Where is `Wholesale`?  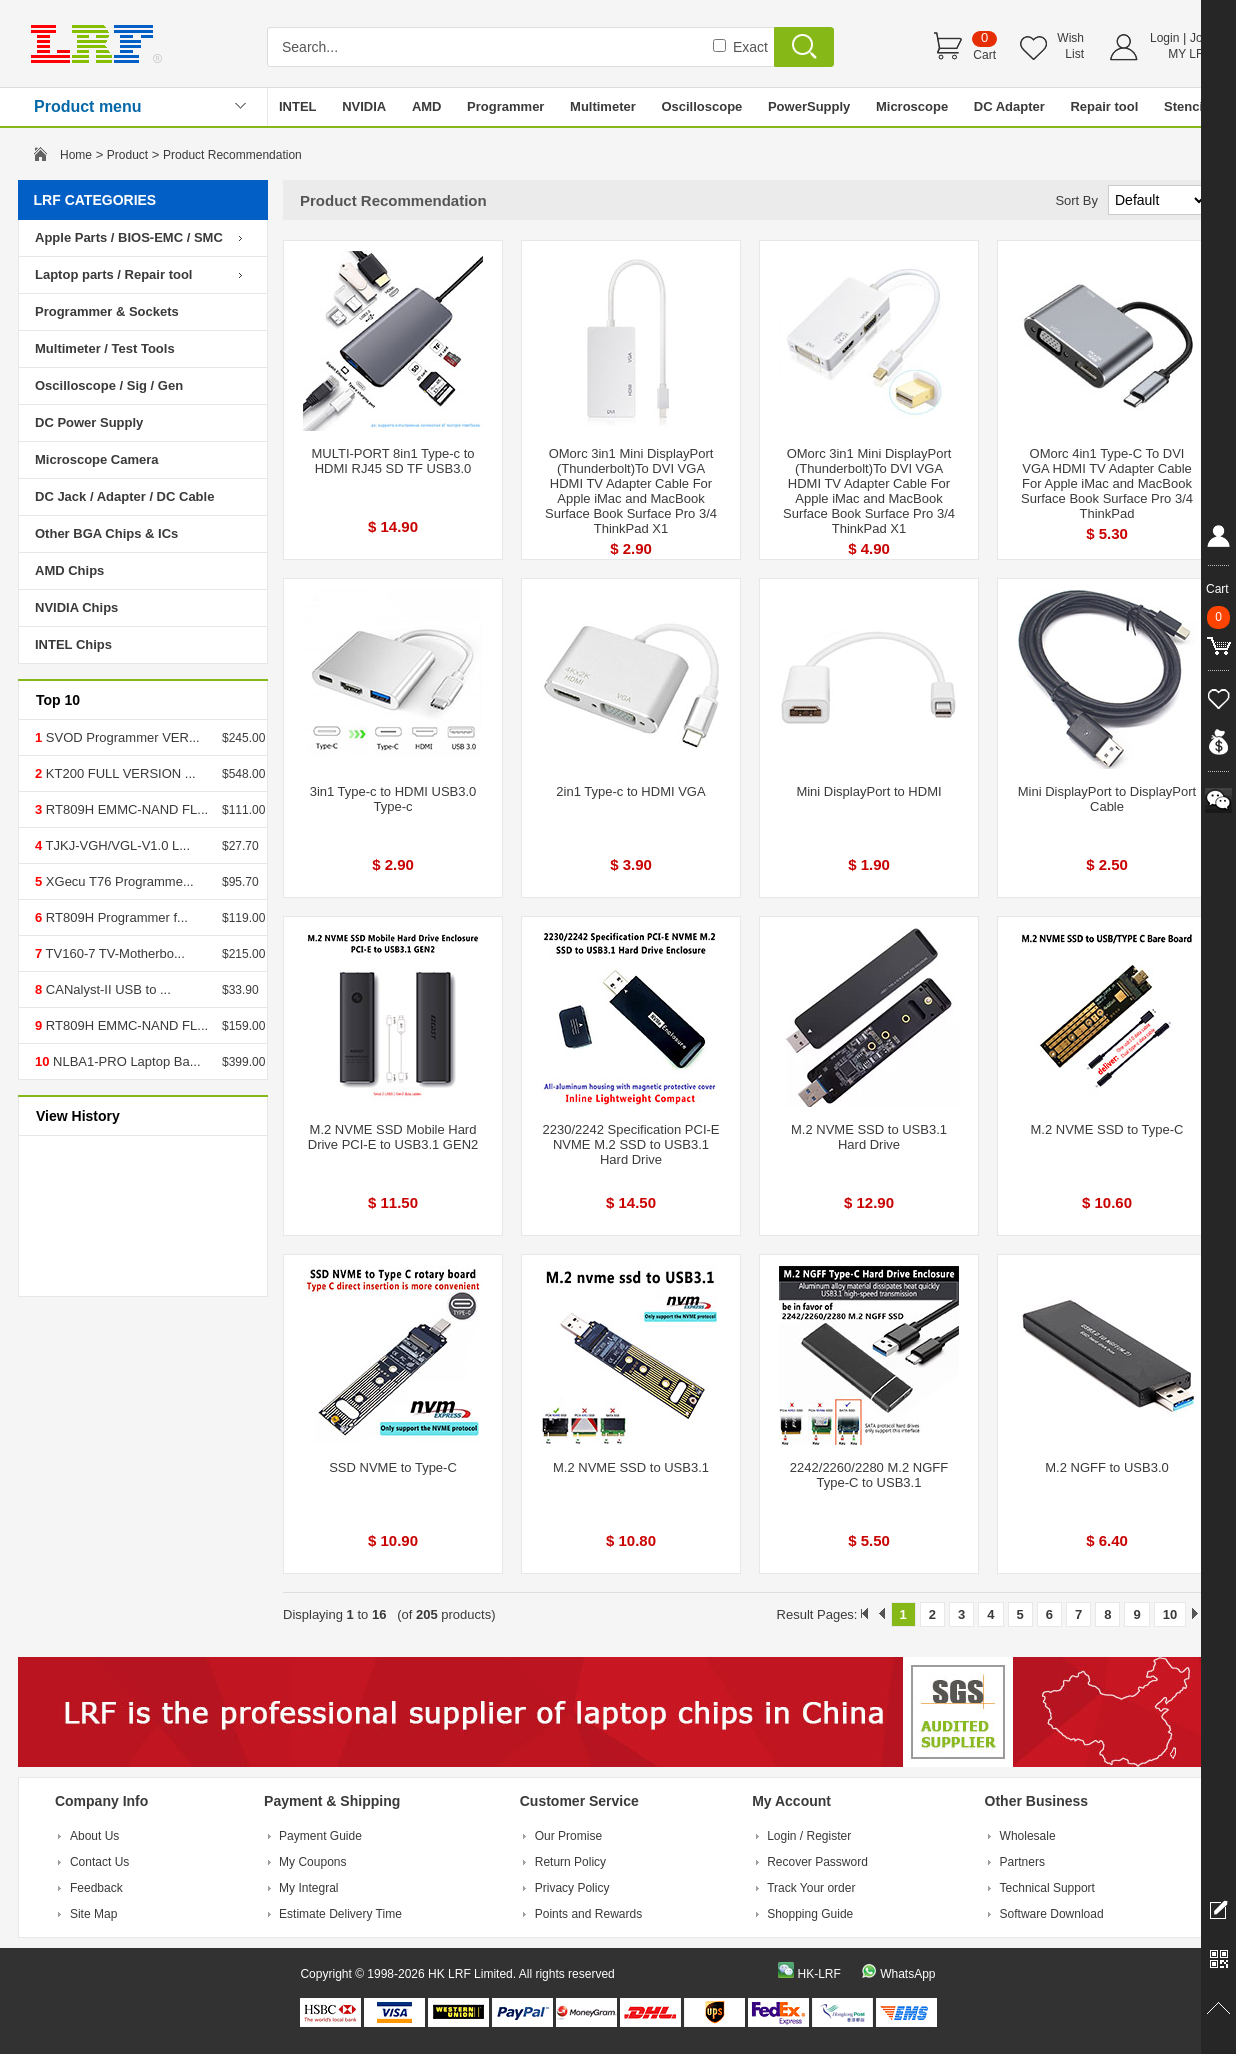 Wholesale is located at coordinates (1028, 1836).